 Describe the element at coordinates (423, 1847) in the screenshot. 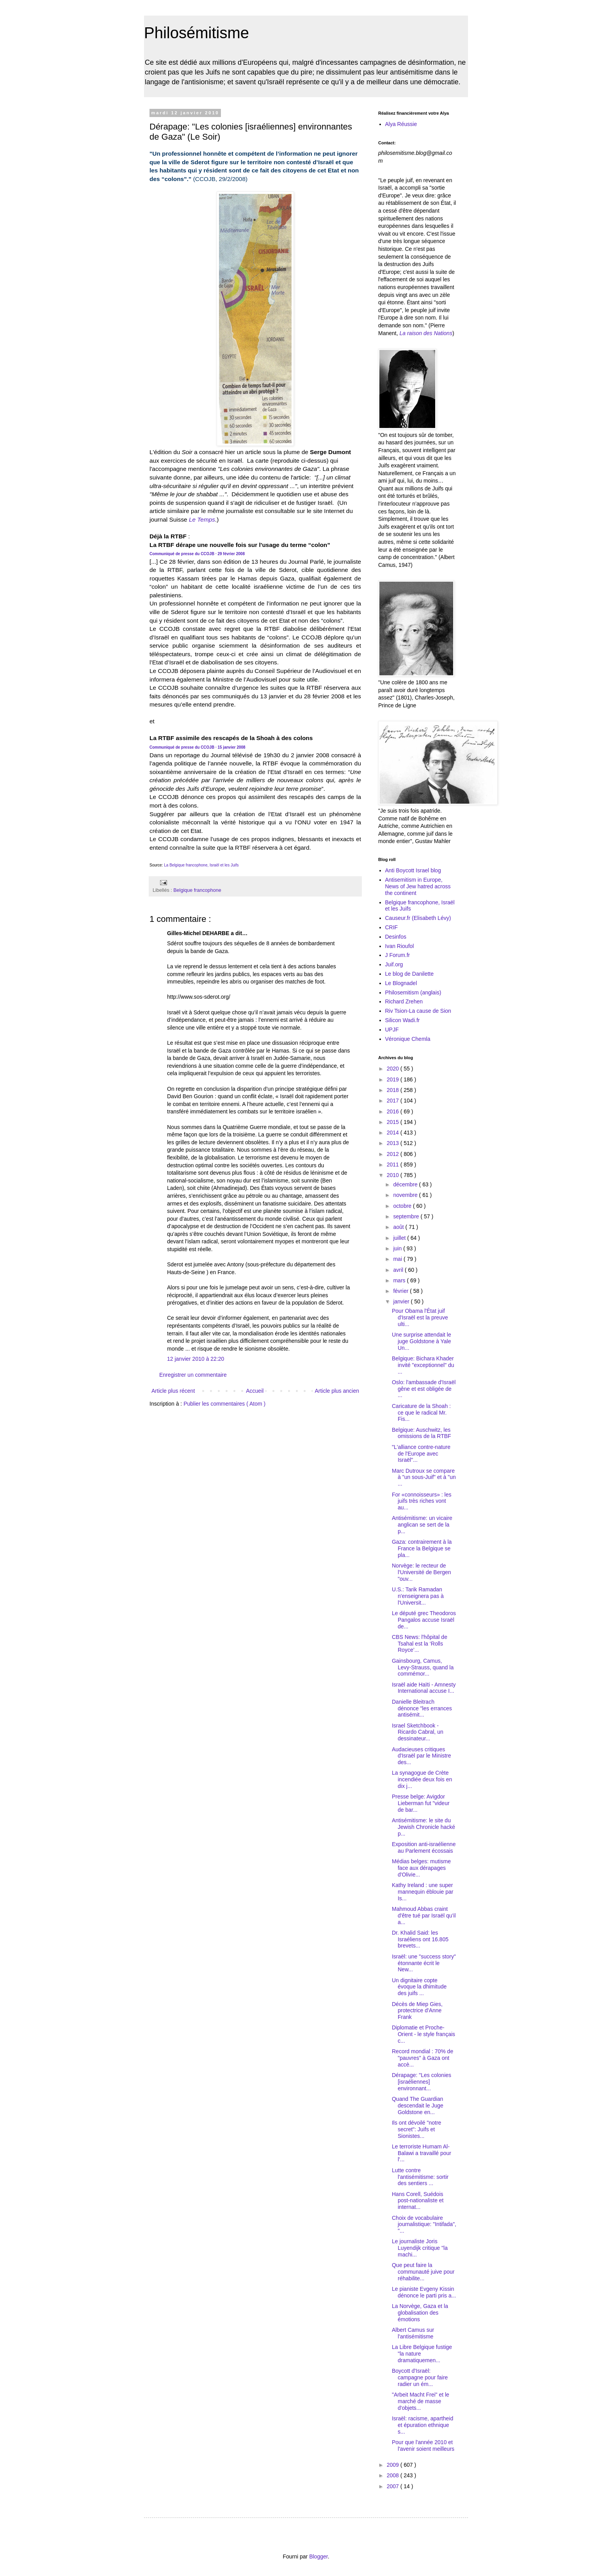

I see `Exposition anti-israélienne au Parlement écossais` at that location.